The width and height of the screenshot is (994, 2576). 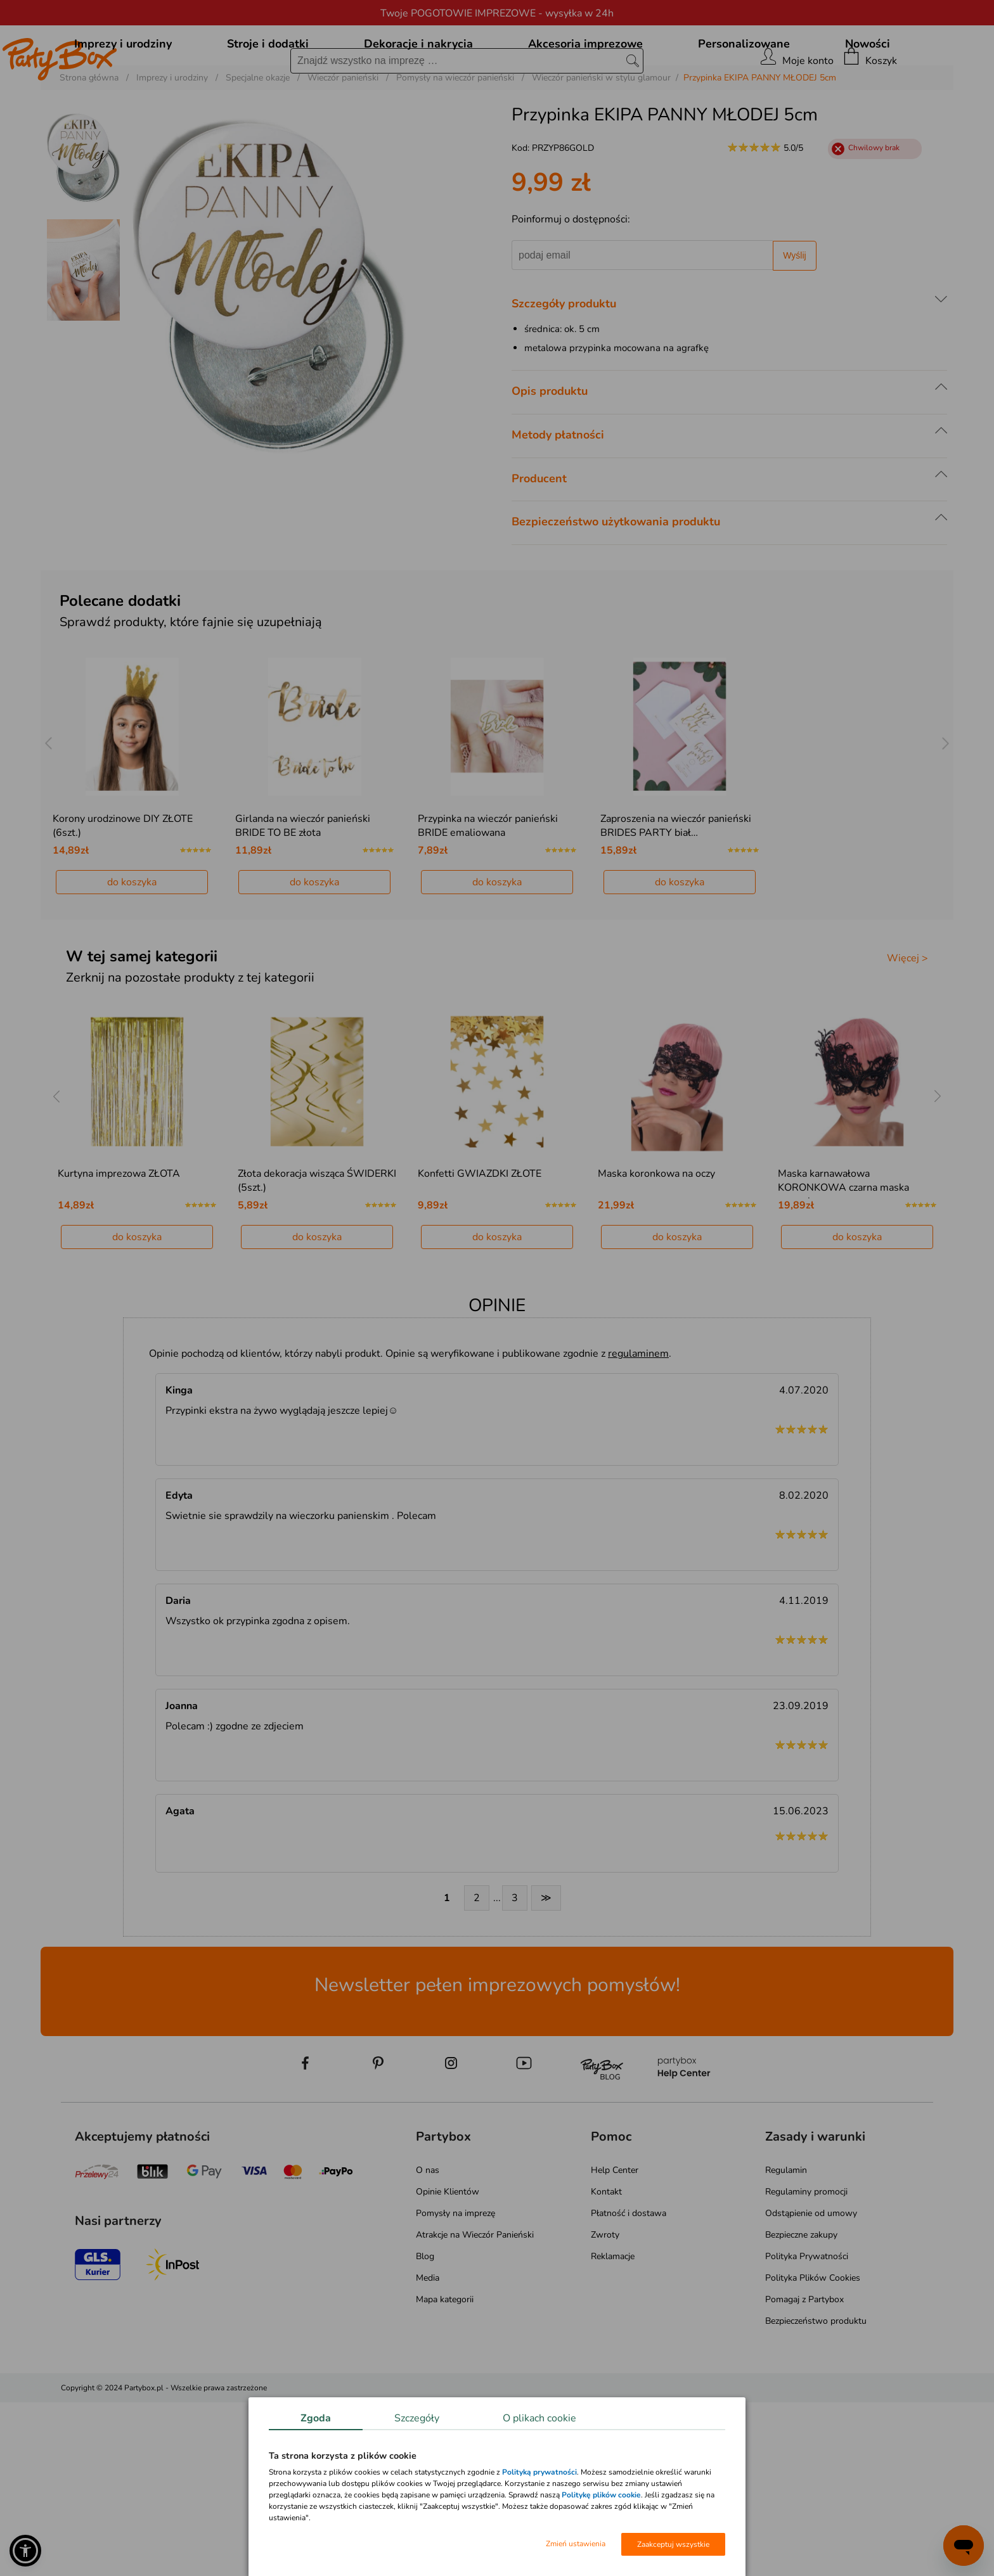 What do you see at coordinates (601, 2495) in the screenshot?
I see `Politykę plików cookie` at bounding box center [601, 2495].